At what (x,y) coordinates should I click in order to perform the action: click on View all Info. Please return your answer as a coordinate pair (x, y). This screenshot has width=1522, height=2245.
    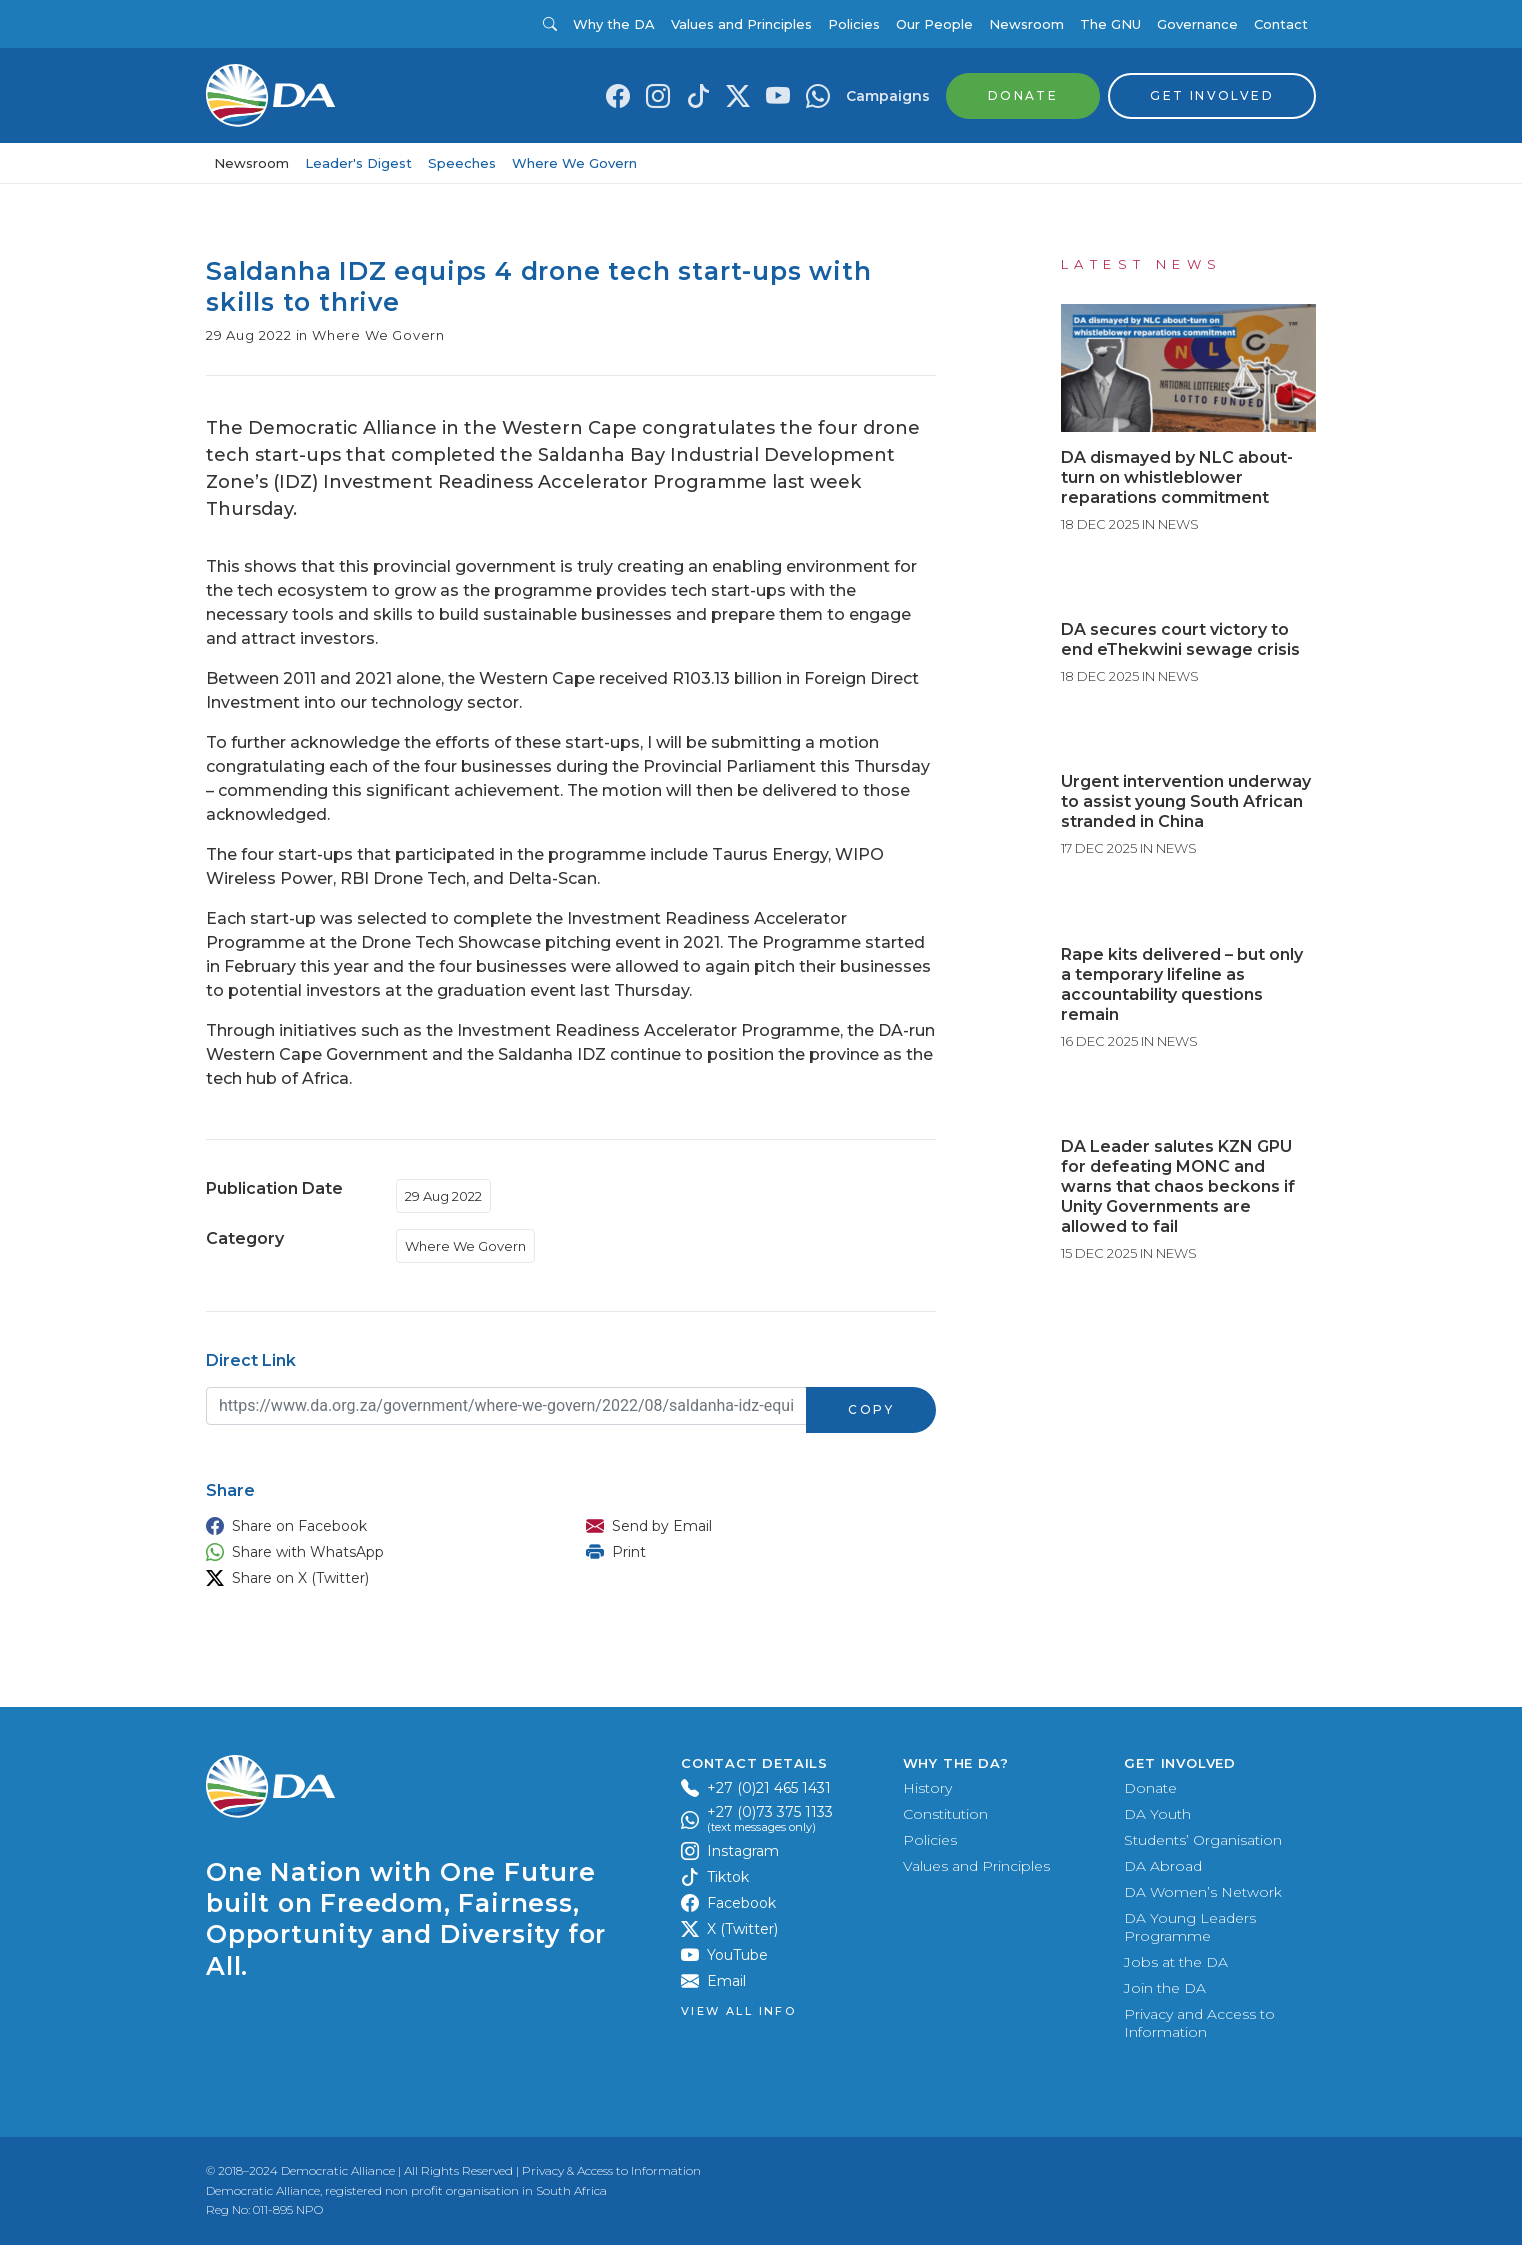
    Looking at the image, I should click on (738, 2011).